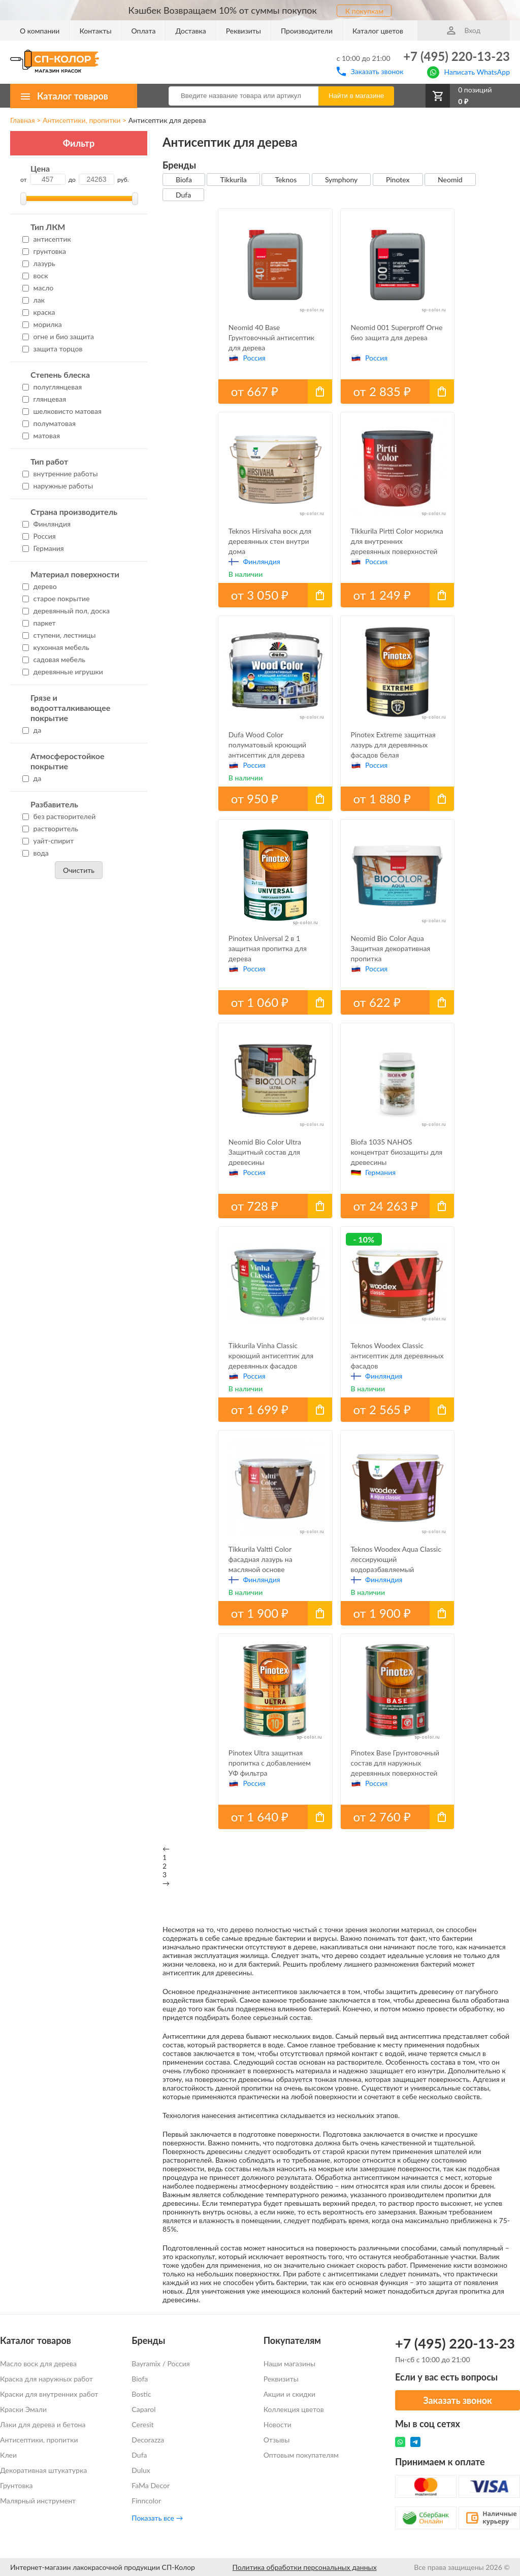  What do you see at coordinates (39, 586) in the screenshot?
I see `дерево` at bounding box center [39, 586].